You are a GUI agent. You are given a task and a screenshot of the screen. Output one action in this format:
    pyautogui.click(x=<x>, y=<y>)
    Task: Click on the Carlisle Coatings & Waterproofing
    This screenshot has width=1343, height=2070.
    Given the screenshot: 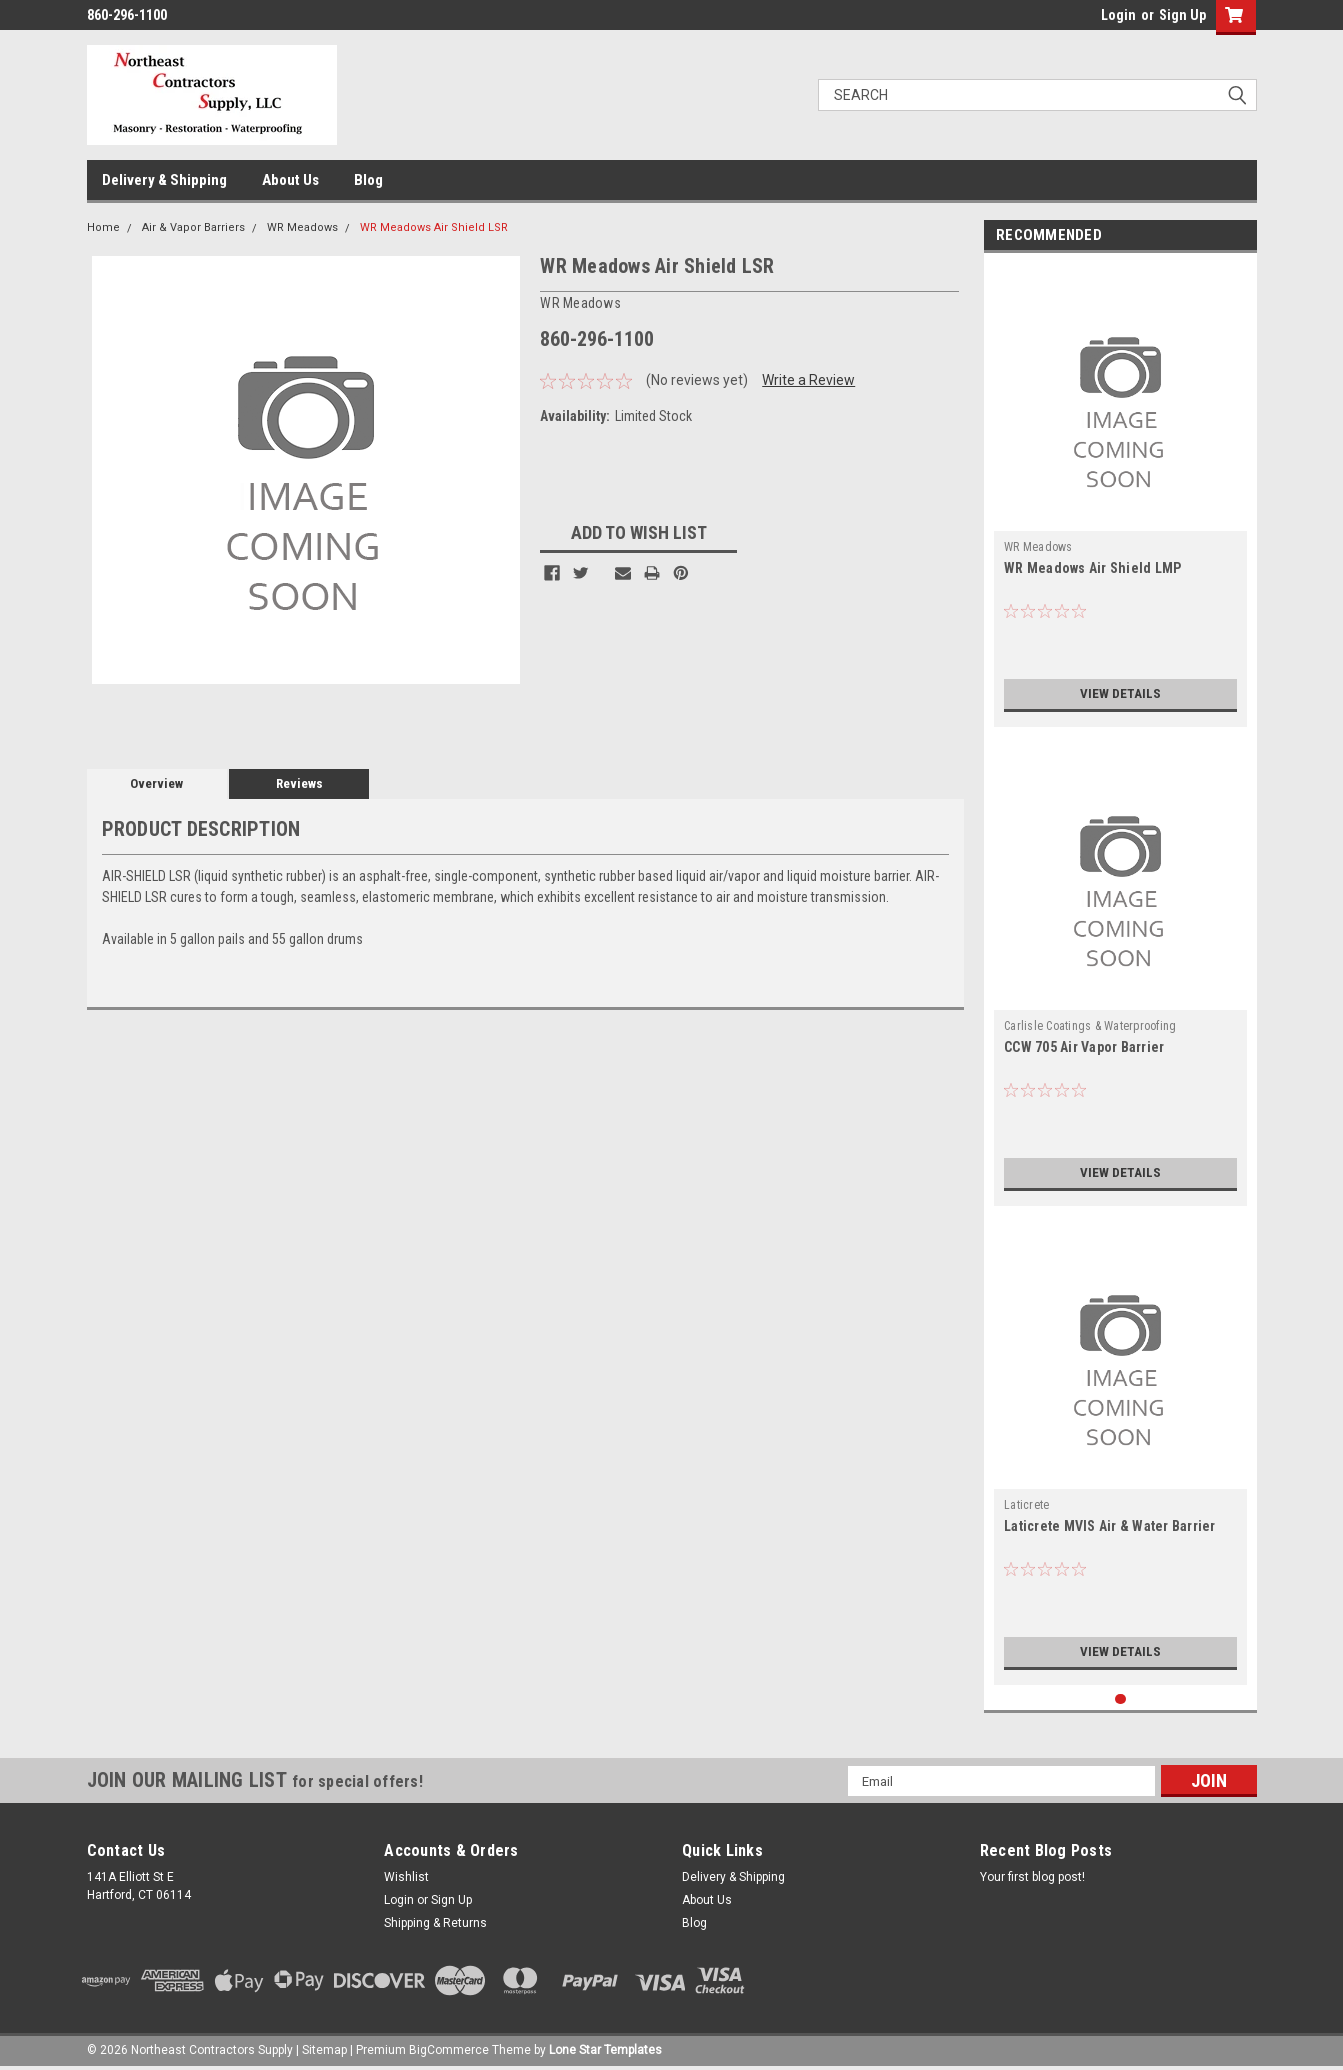 What is the action you would take?
    pyautogui.click(x=1090, y=1026)
    